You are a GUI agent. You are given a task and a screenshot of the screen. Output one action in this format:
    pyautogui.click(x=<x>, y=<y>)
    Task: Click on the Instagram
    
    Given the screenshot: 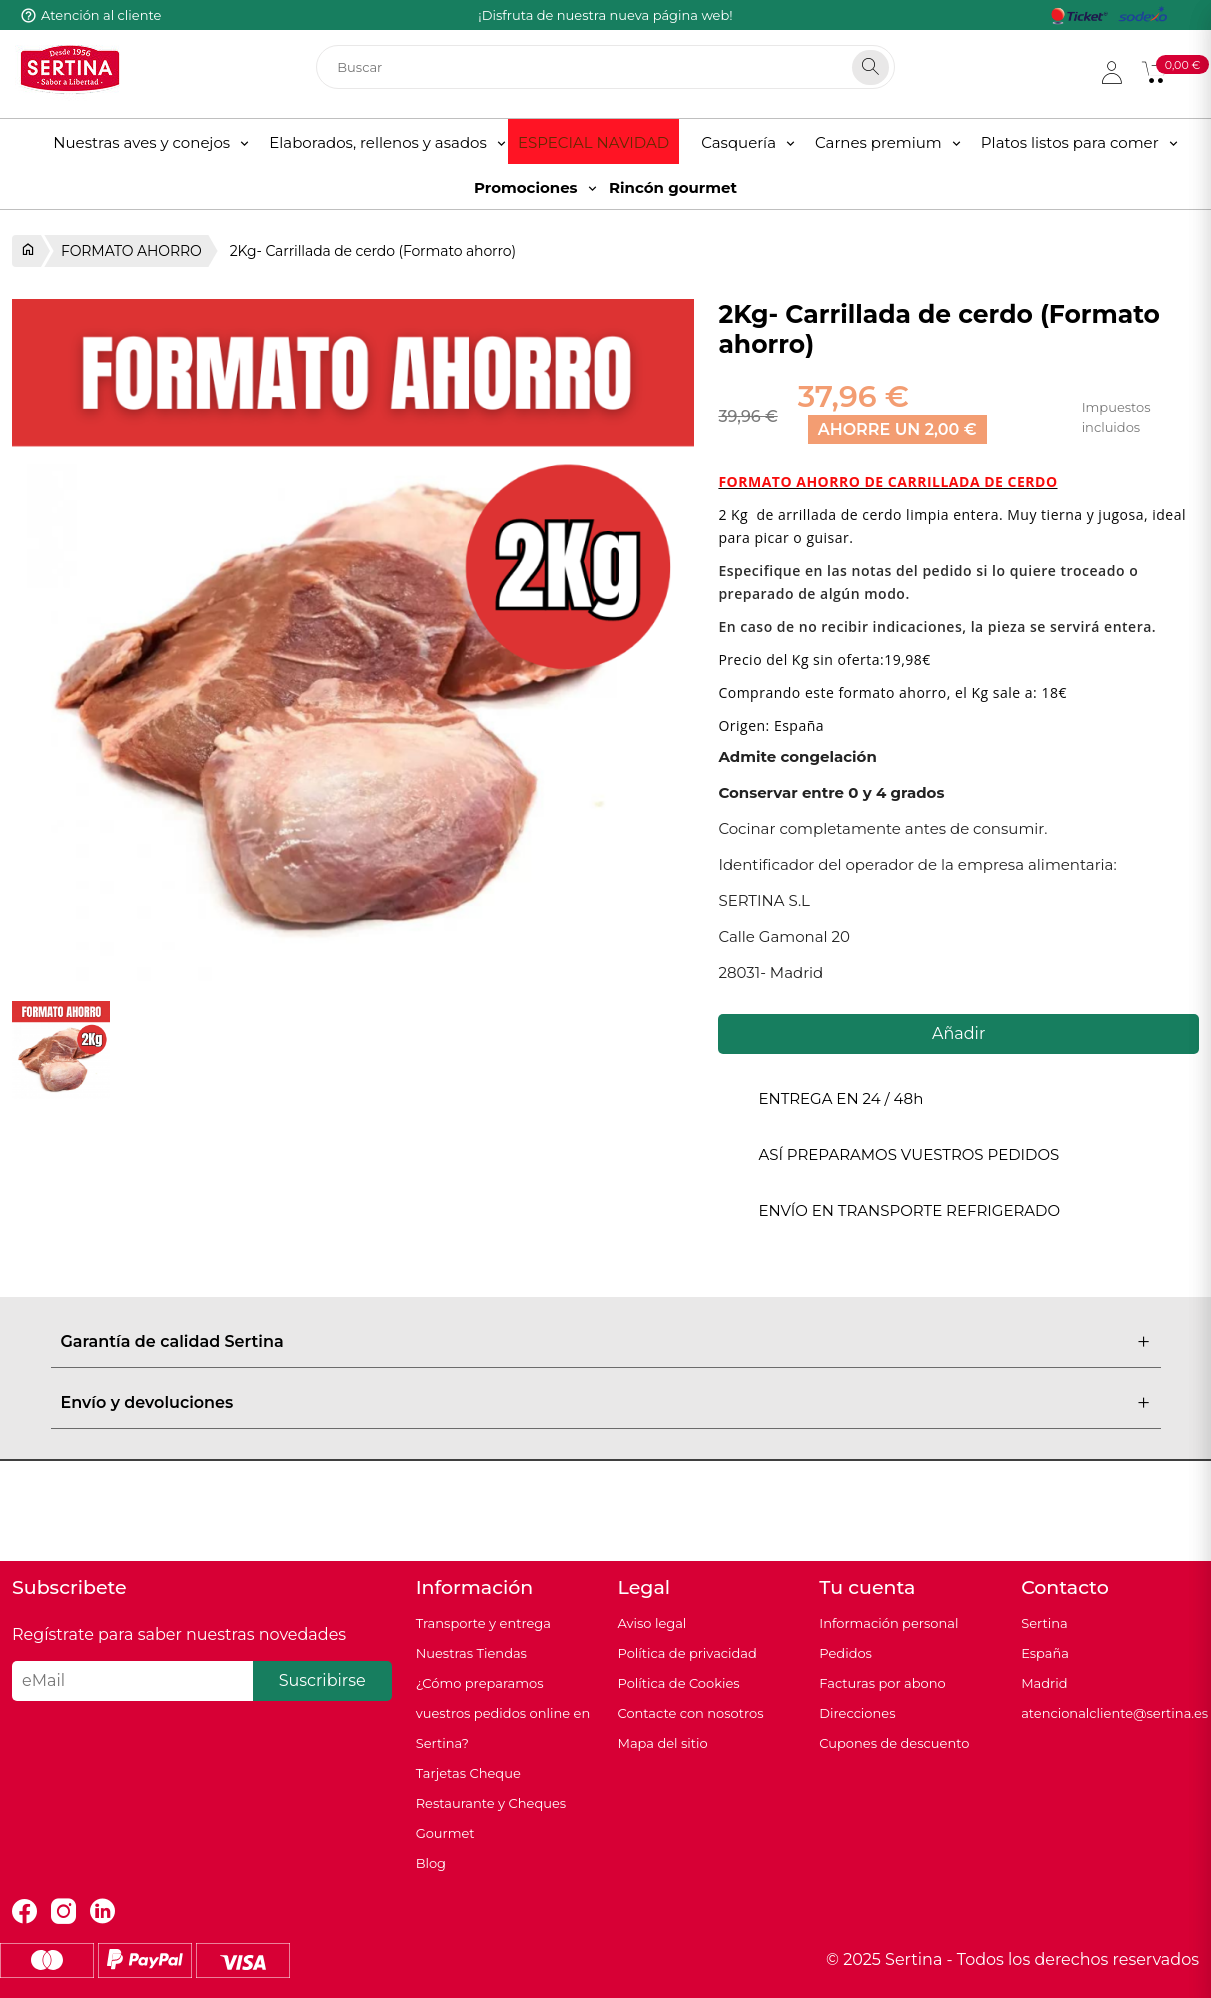 What is the action you would take?
    pyautogui.click(x=63, y=1911)
    